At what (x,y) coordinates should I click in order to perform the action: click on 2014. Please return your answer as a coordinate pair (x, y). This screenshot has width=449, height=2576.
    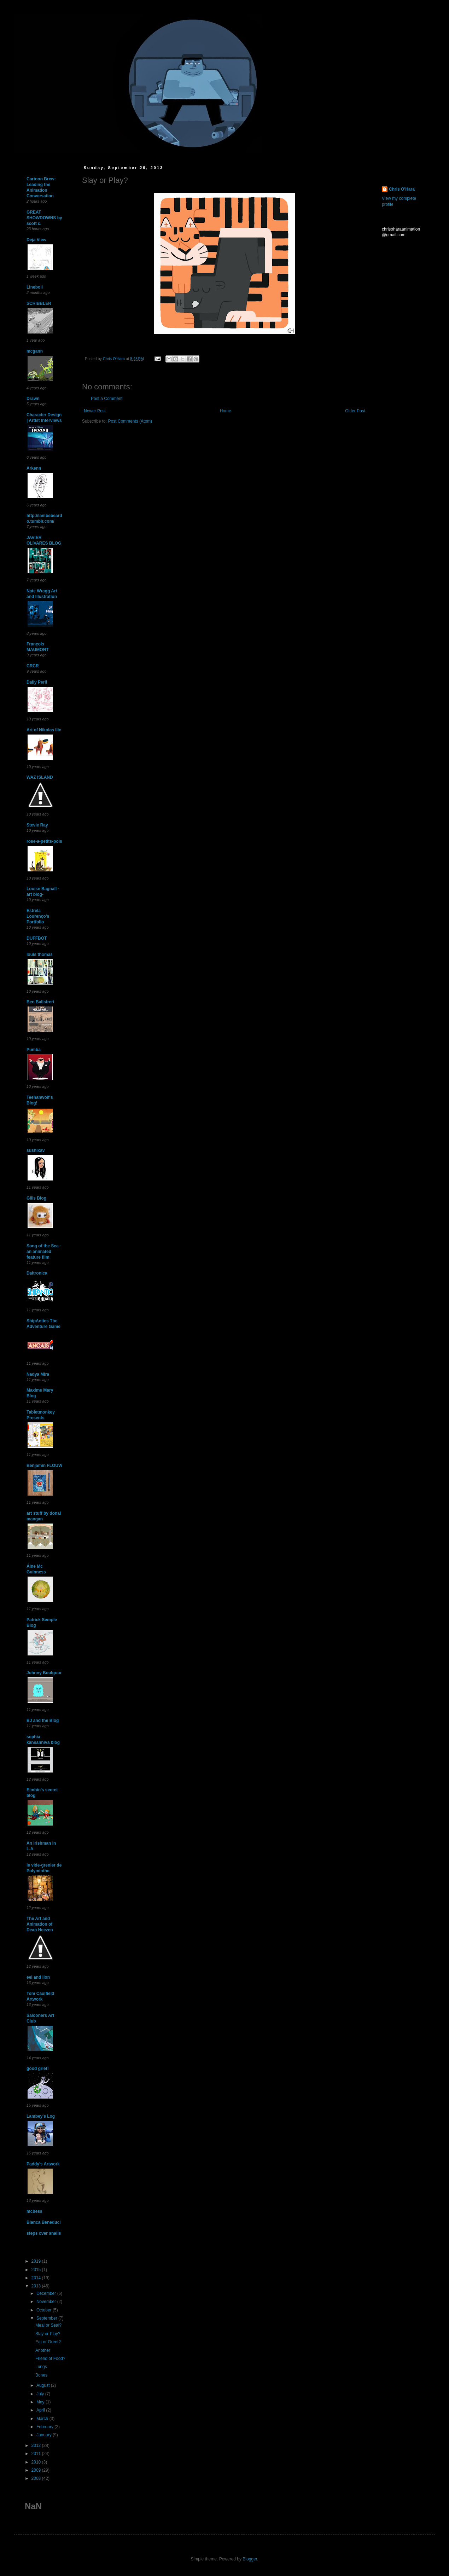
    Looking at the image, I should click on (36, 2277).